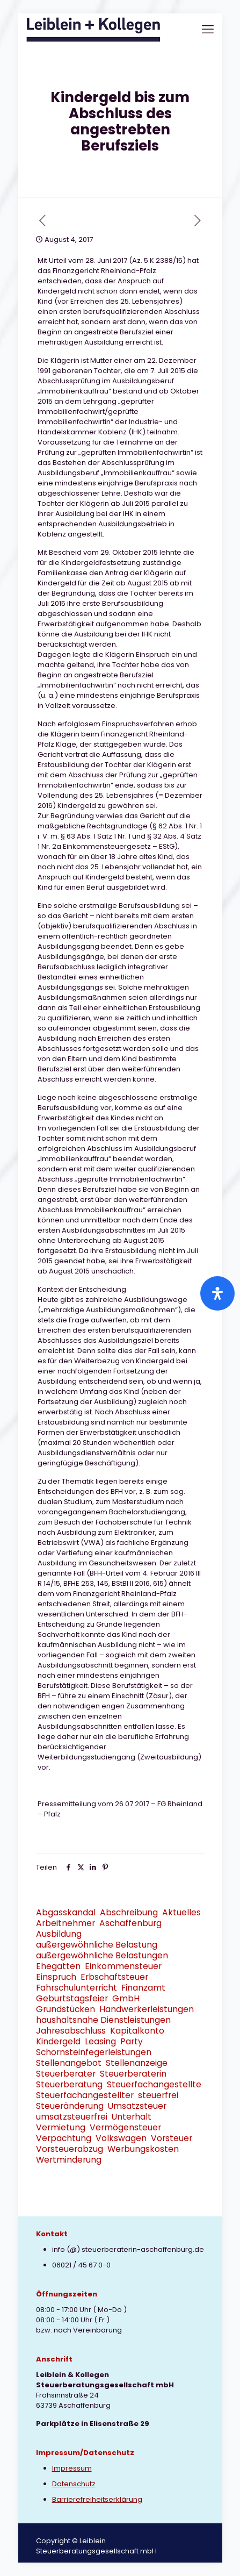  I want to click on Vorsteuer [Vorsteuer (2 Einträge)], so click(171, 2138).